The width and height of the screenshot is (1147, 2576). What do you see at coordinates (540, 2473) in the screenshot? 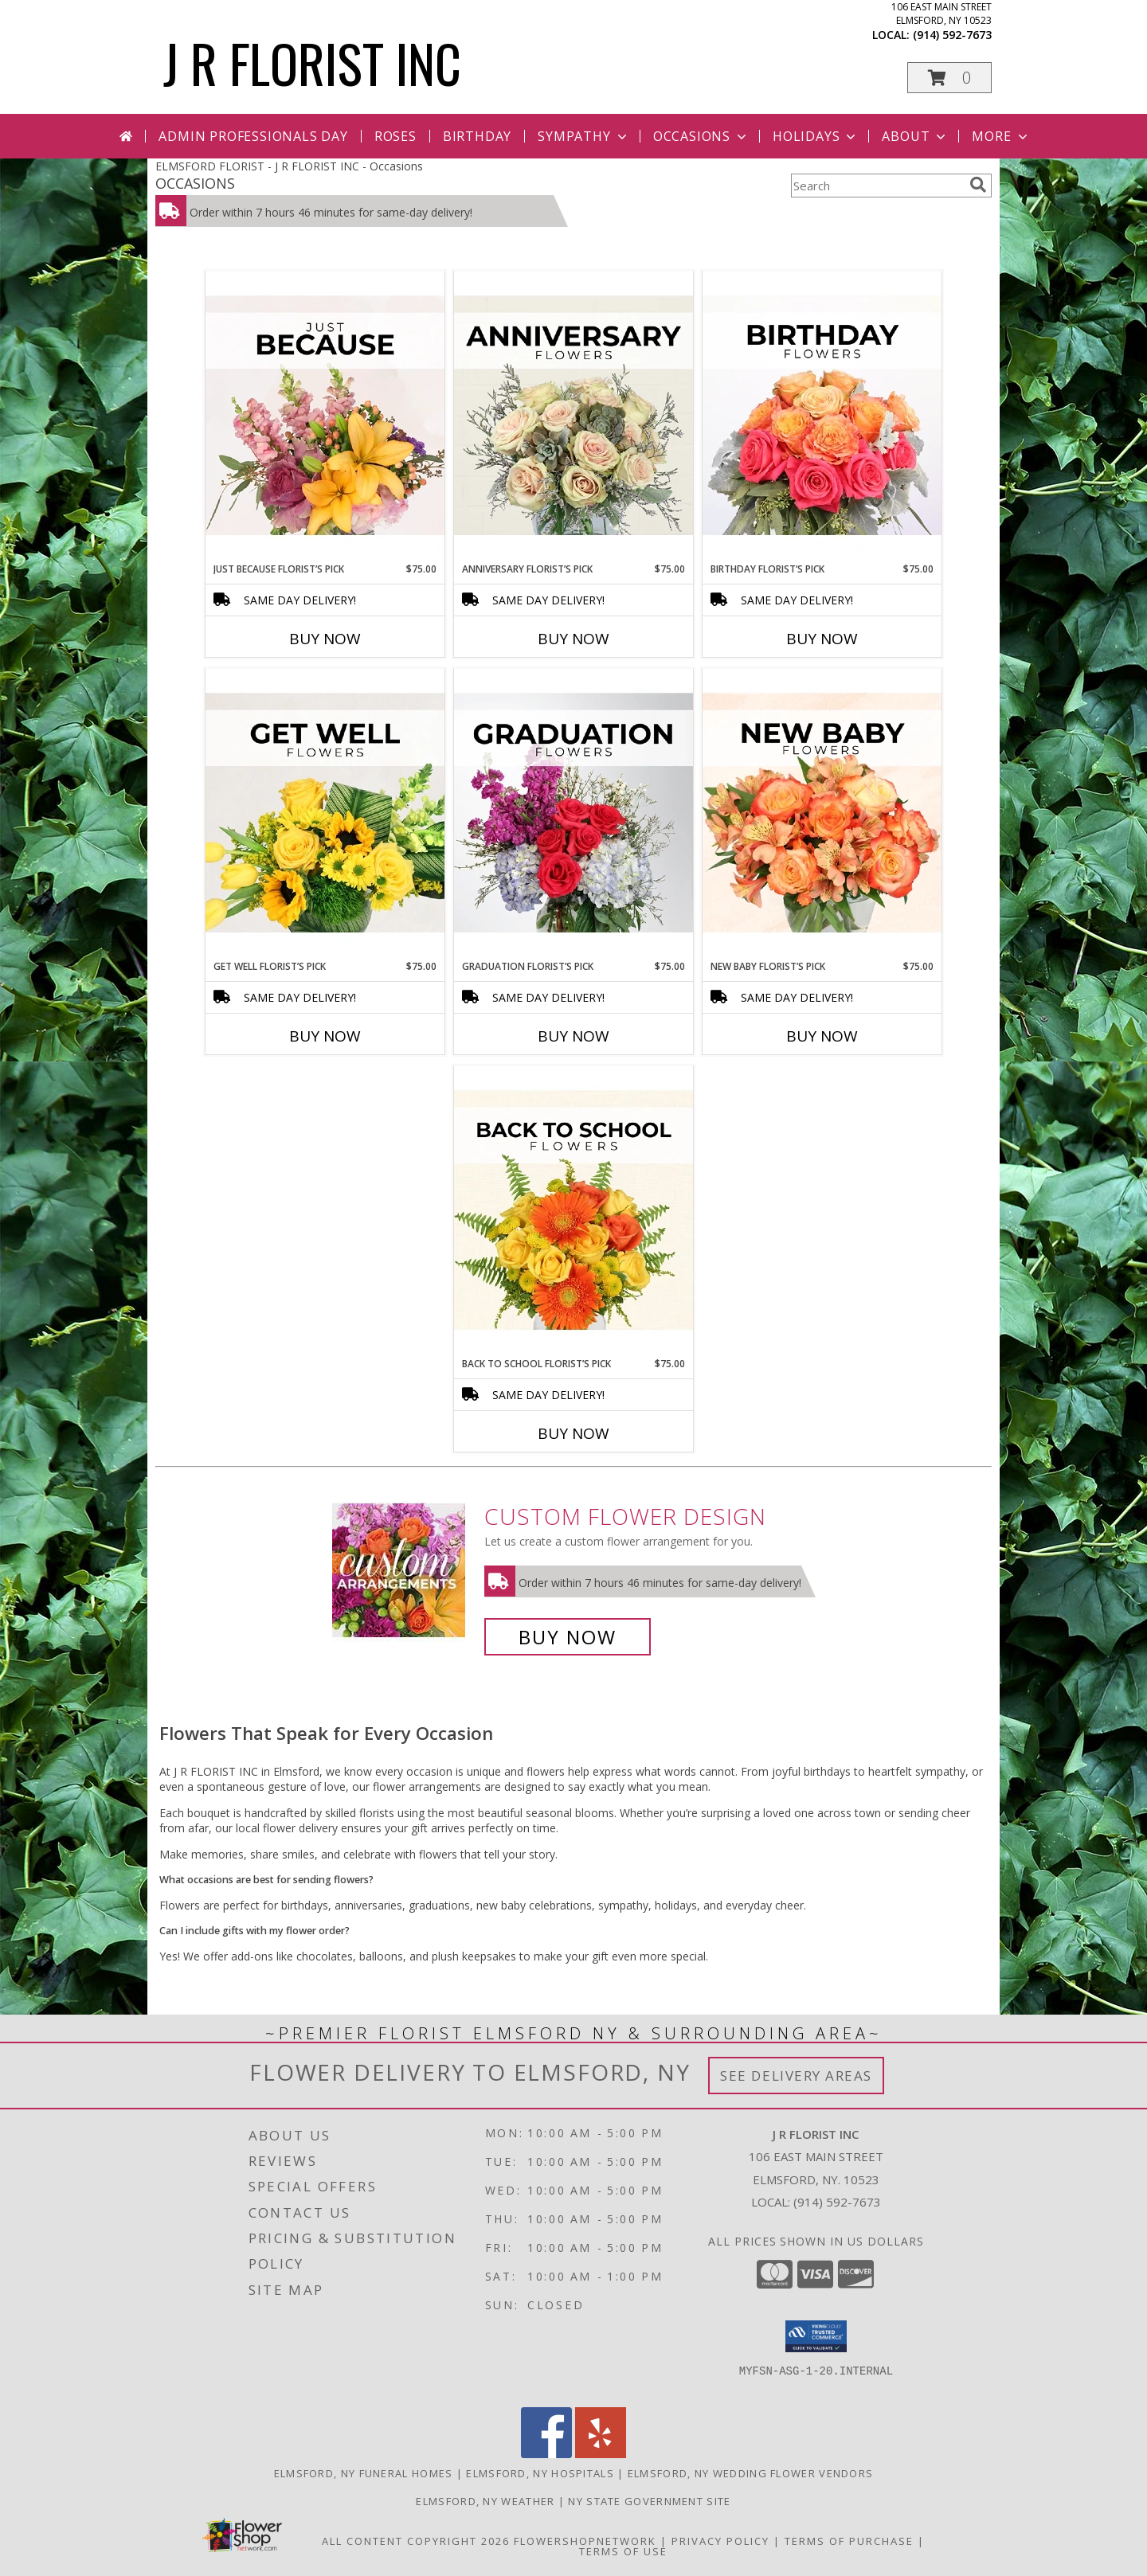
I see `Elmsford, NY Hospitals [Elmsford, NY Hospitals (opens in new window)]` at bounding box center [540, 2473].